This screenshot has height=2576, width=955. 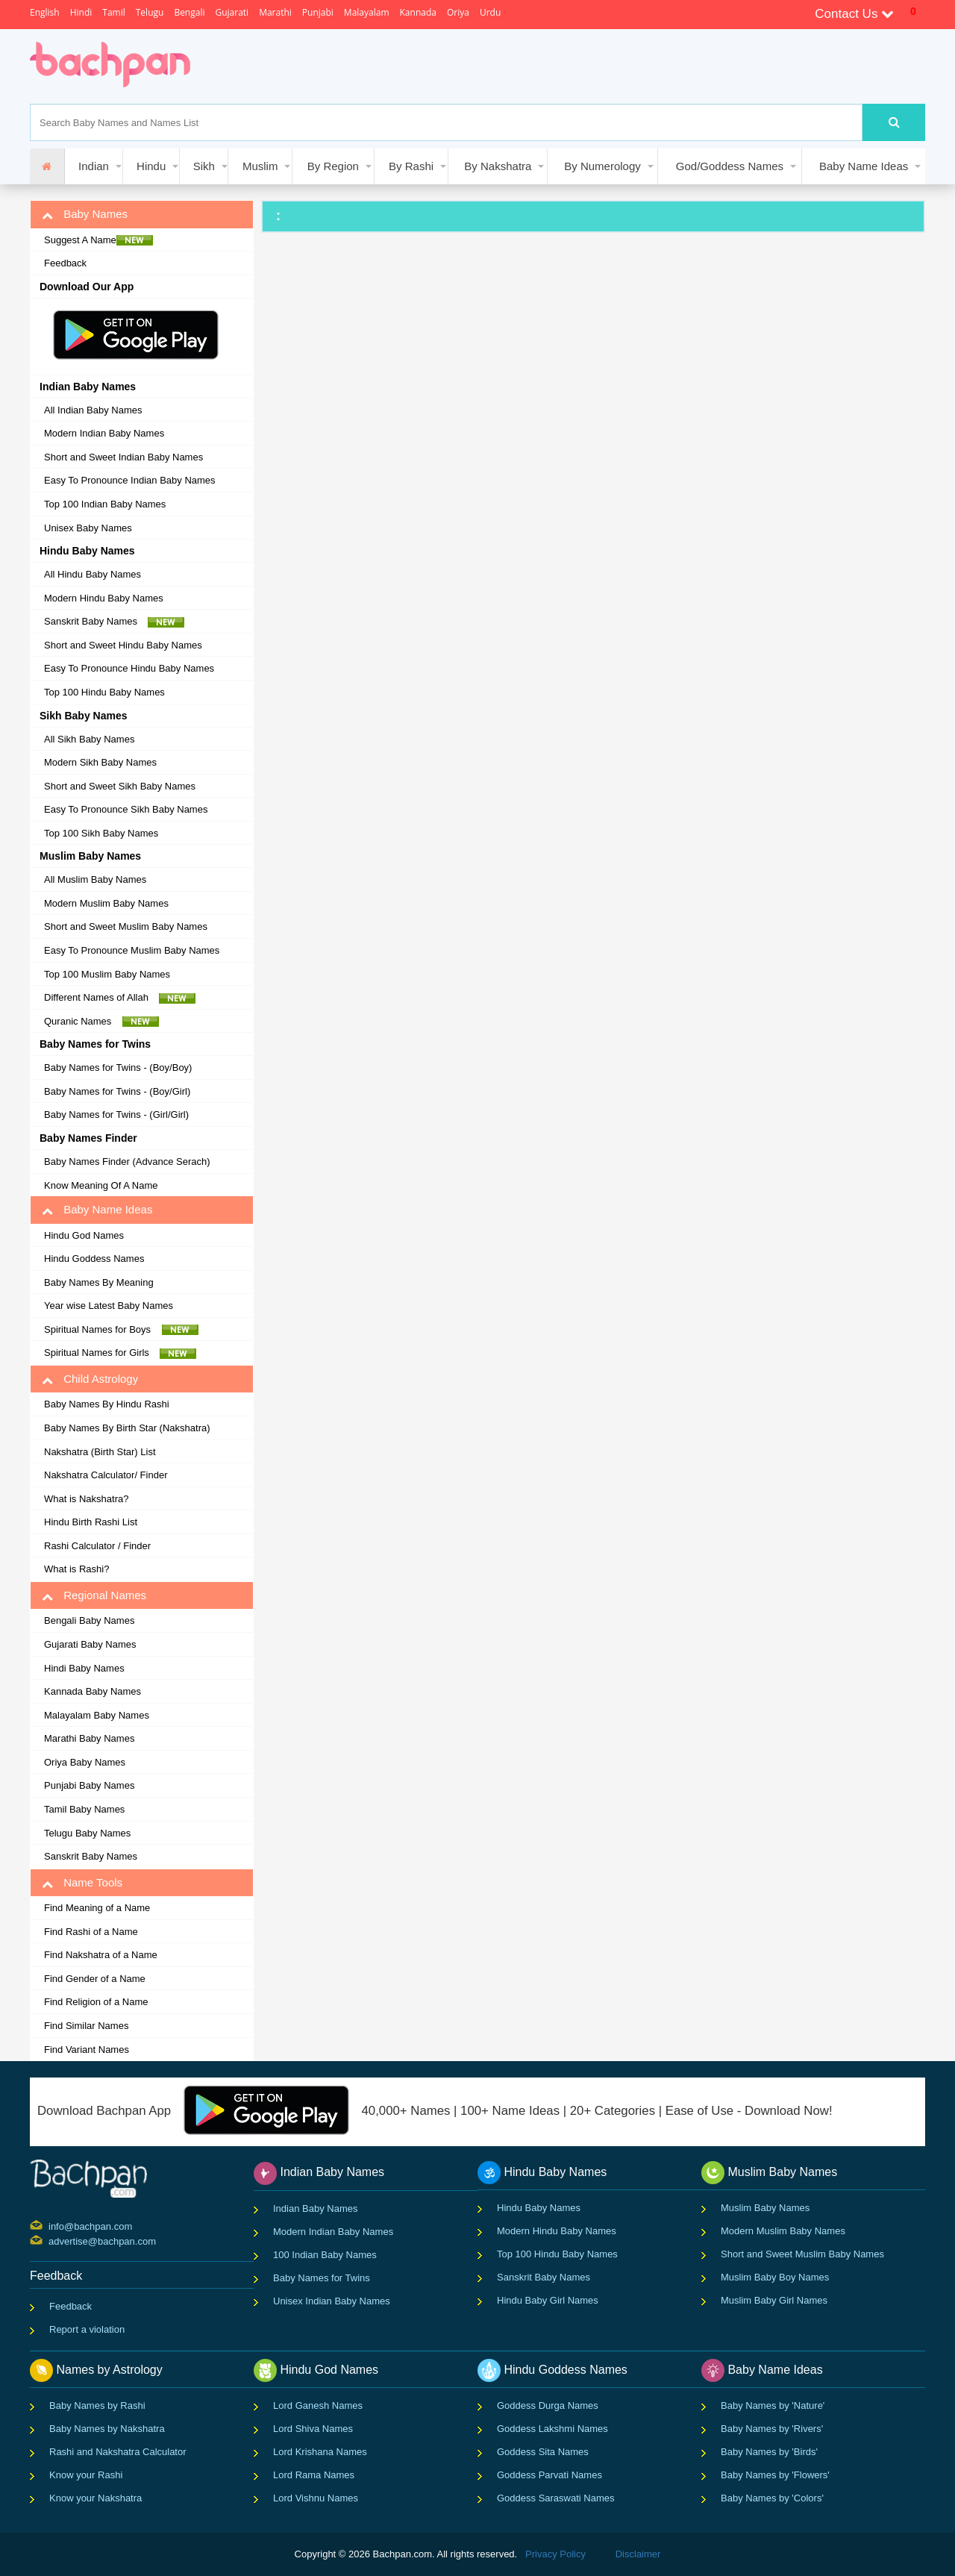 What do you see at coordinates (150, 12) in the screenshot?
I see `Telugu` at bounding box center [150, 12].